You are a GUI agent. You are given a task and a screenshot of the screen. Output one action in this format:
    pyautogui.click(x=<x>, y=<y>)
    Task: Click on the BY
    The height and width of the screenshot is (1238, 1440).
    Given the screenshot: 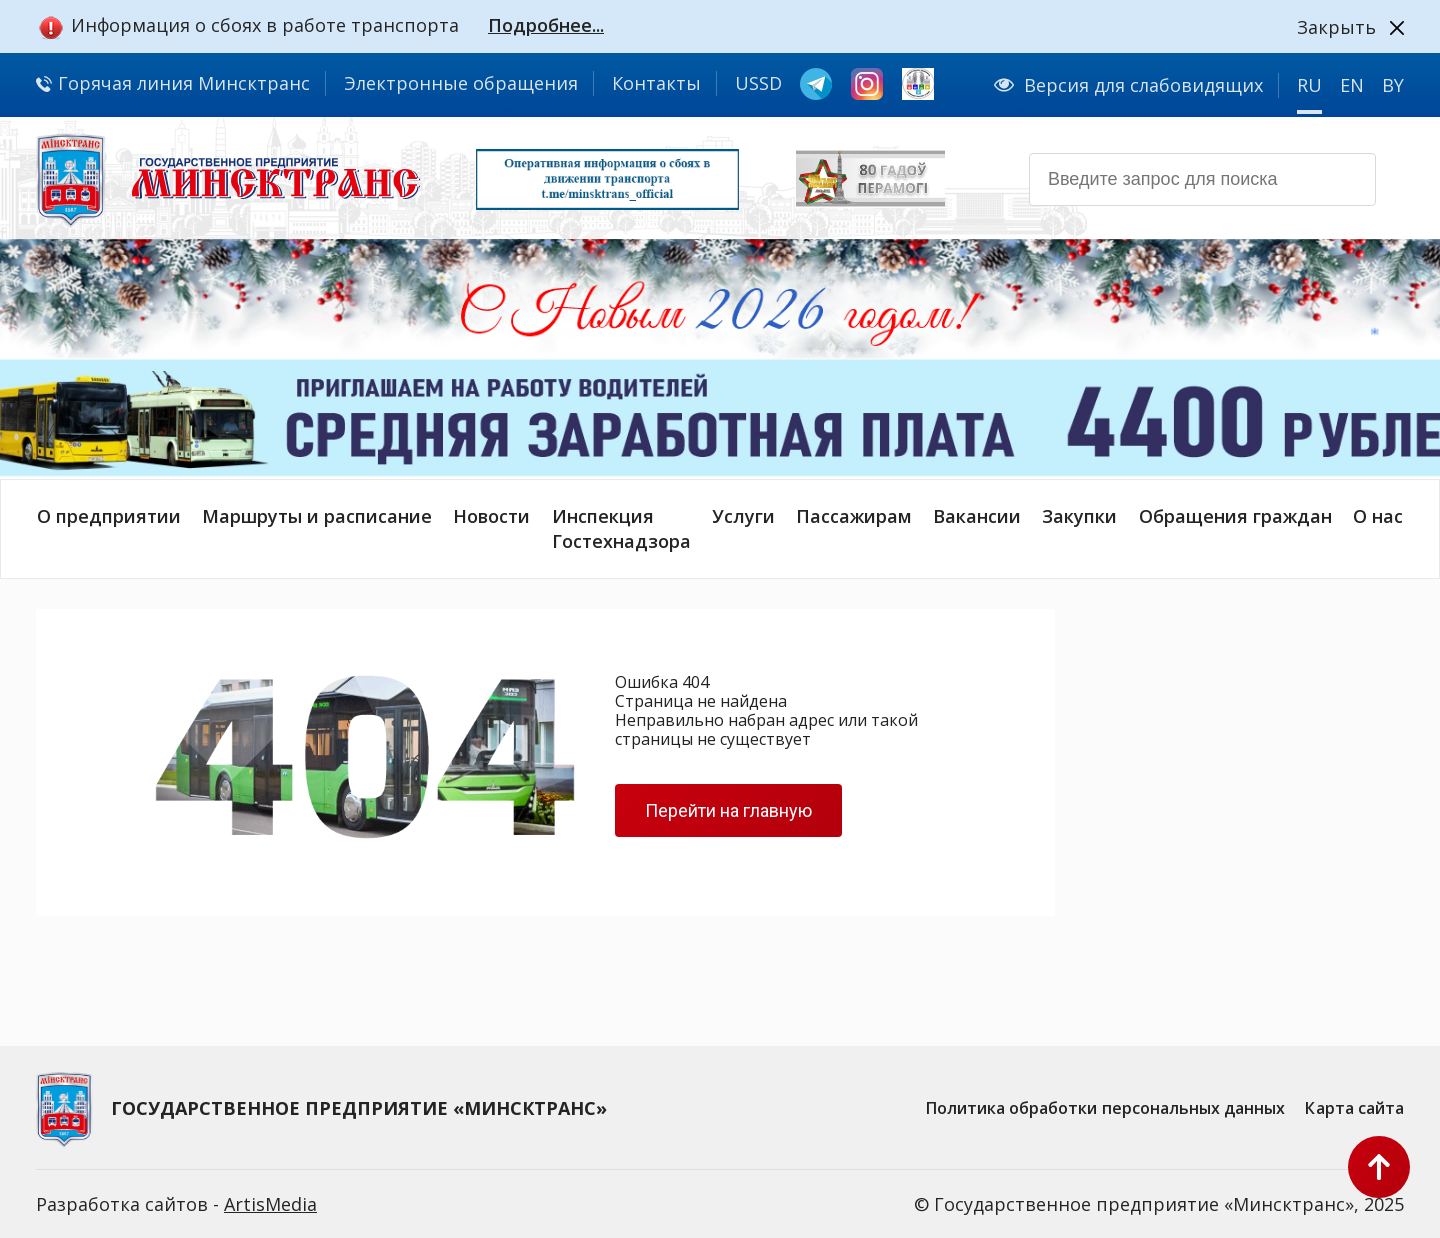 What is the action you would take?
    pyautogui.click(x=1393, y=85)
    